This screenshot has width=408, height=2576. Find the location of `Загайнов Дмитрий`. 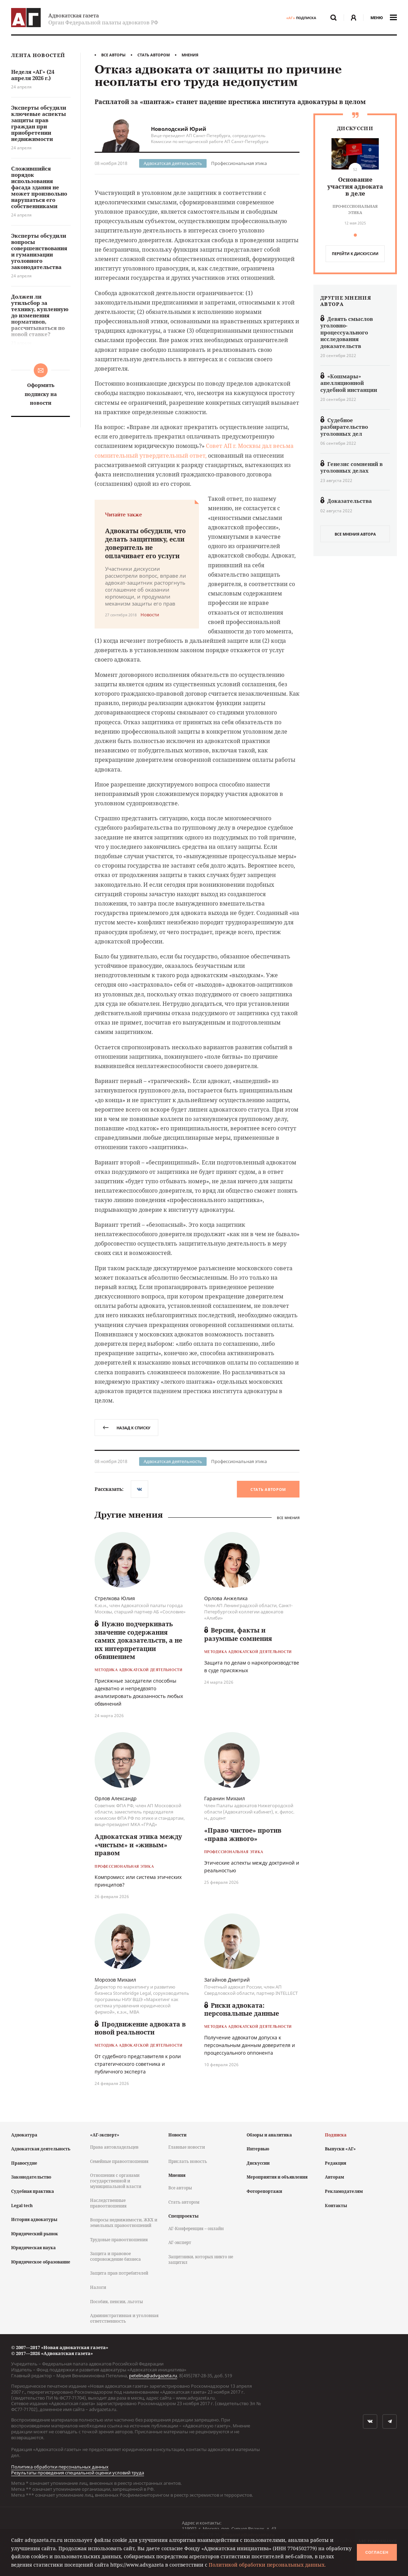

Загайнов Дмитрий is located at coordinates (227, 1979).